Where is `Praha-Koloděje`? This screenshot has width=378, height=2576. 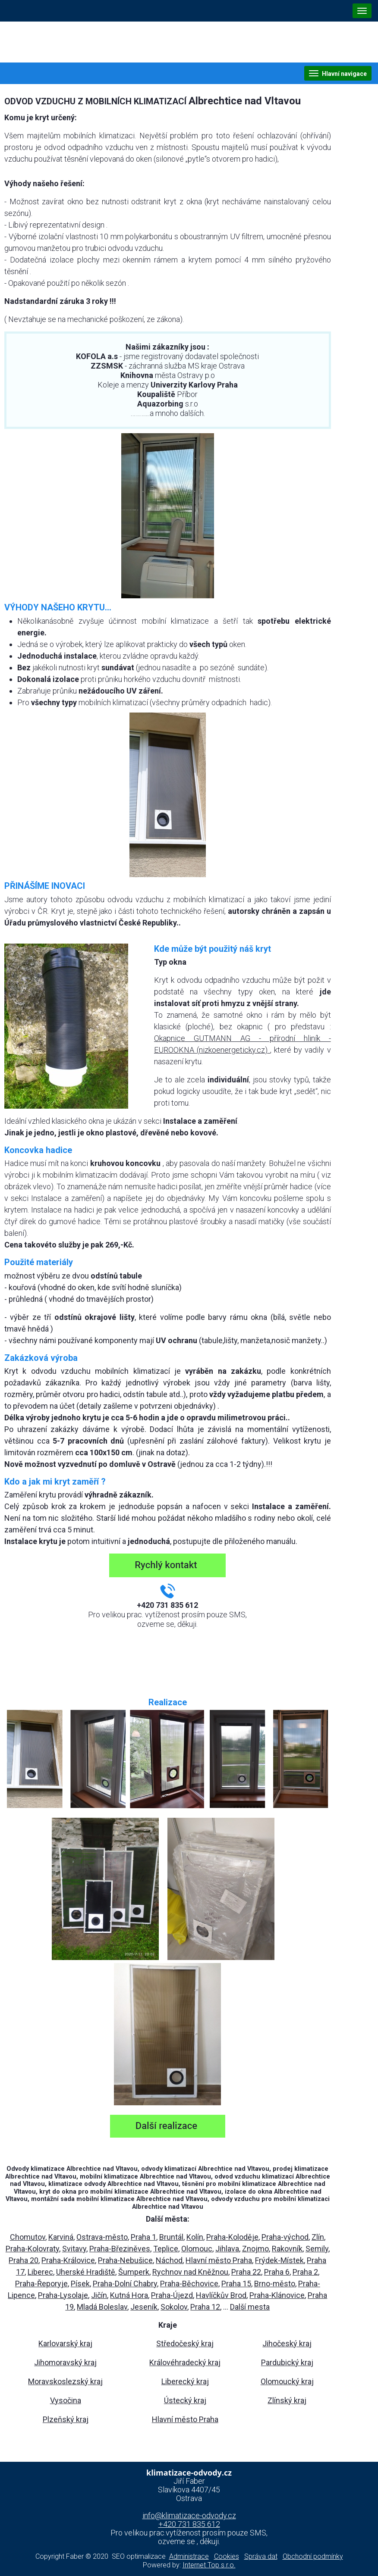
Praha-Koloděje is located at coordinates (232, 2236).